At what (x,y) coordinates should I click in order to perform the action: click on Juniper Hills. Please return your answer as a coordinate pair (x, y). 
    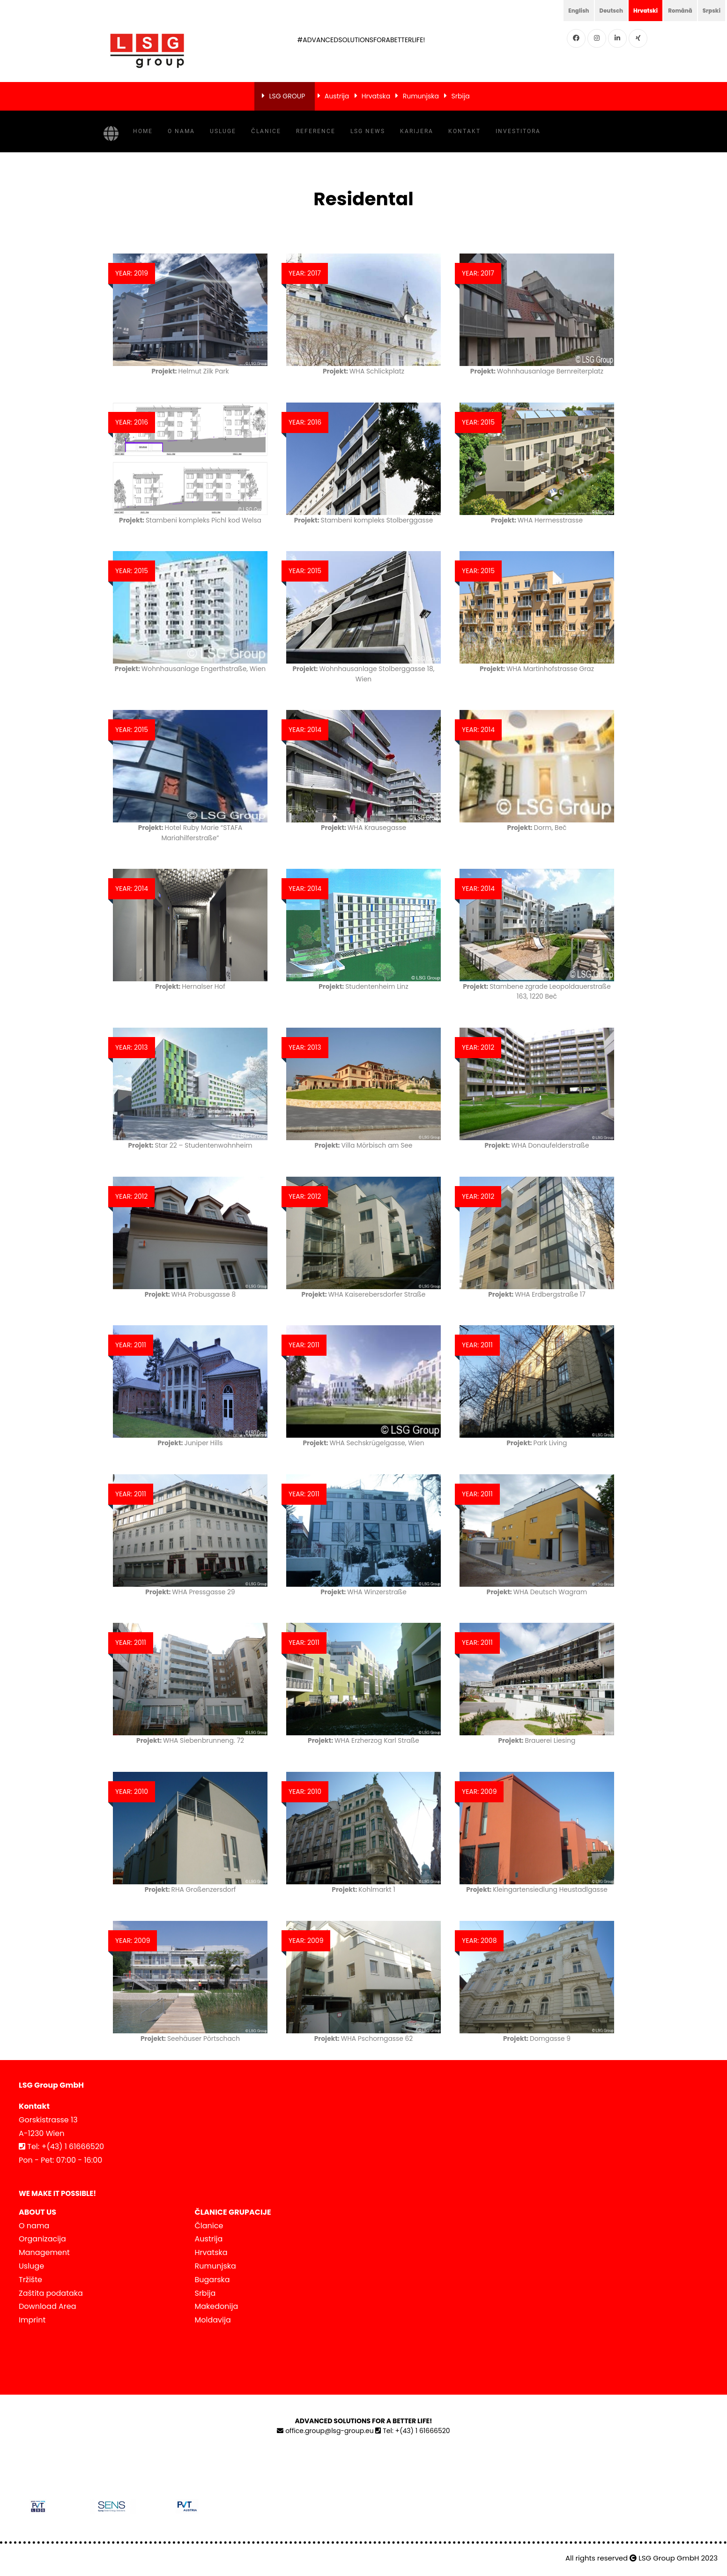
    Looking at the image, I should click on (190, 1442).